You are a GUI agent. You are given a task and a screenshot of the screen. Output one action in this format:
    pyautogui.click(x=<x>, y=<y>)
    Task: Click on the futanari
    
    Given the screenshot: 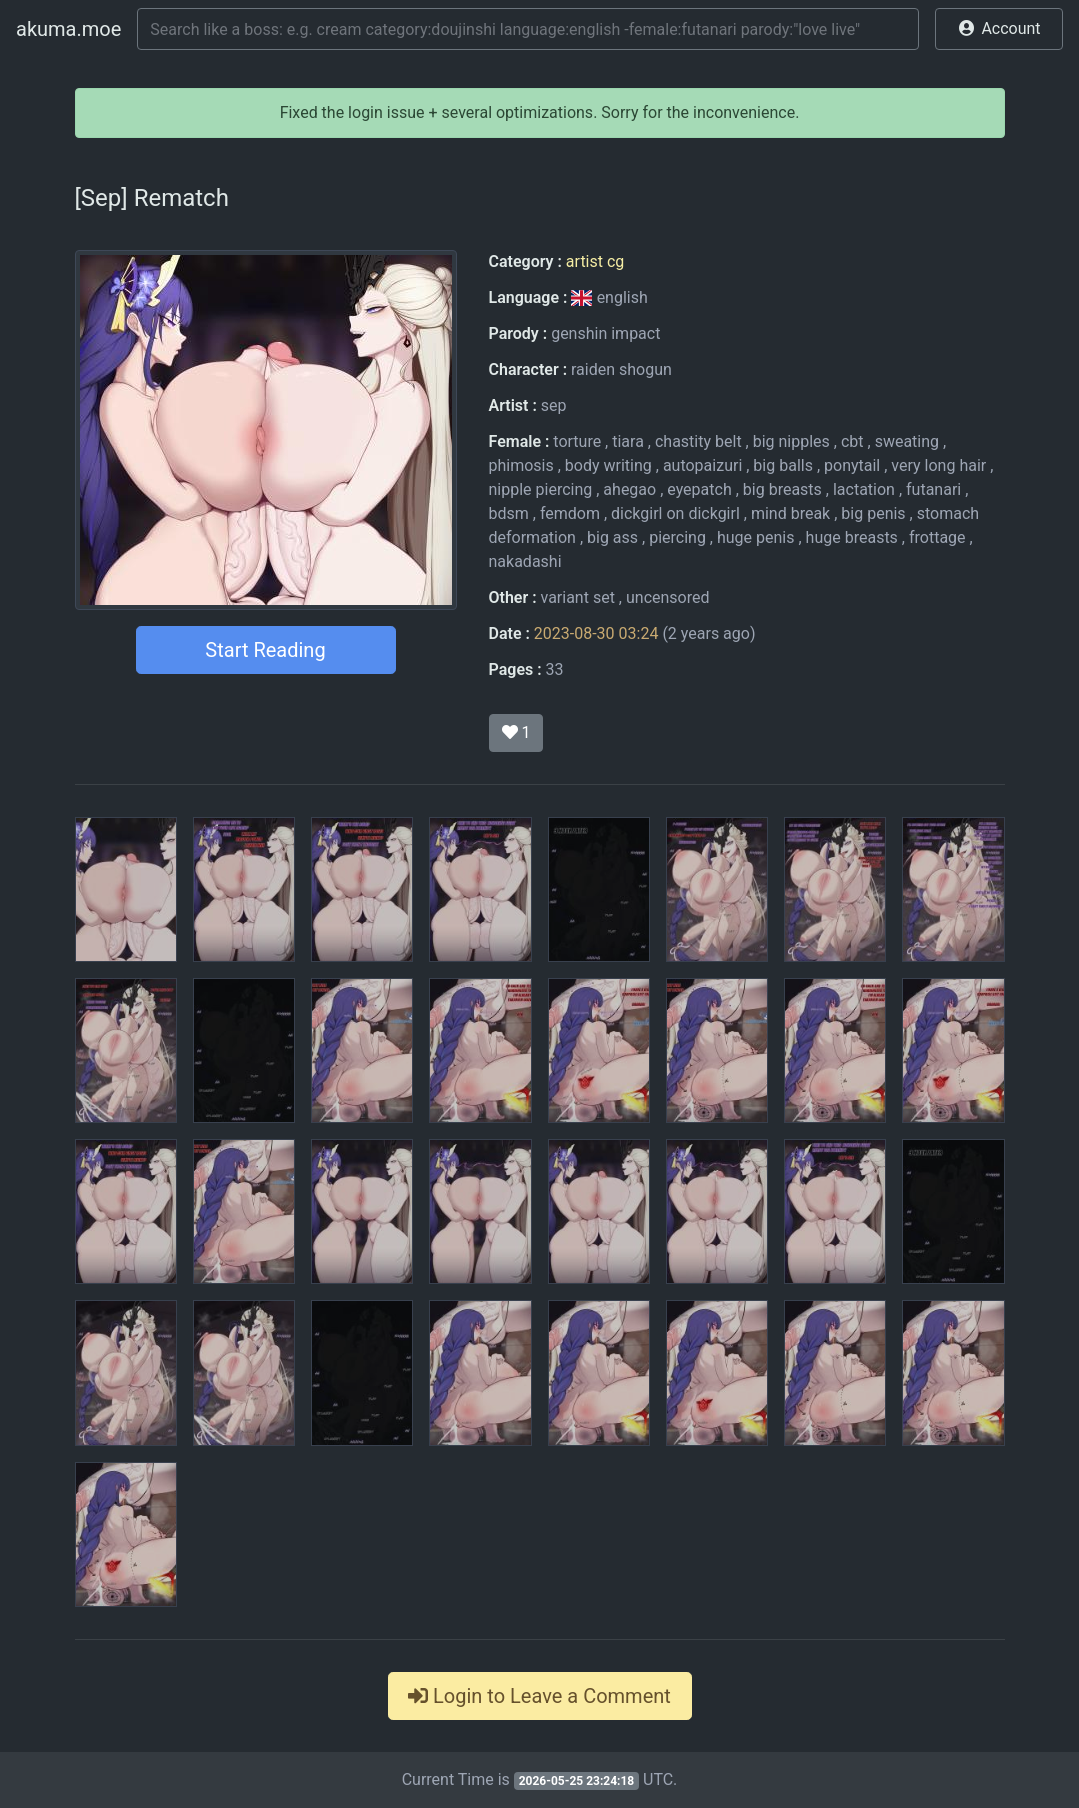 What is the action you would take?
    pyautogui.click(x=933, y=489)
    